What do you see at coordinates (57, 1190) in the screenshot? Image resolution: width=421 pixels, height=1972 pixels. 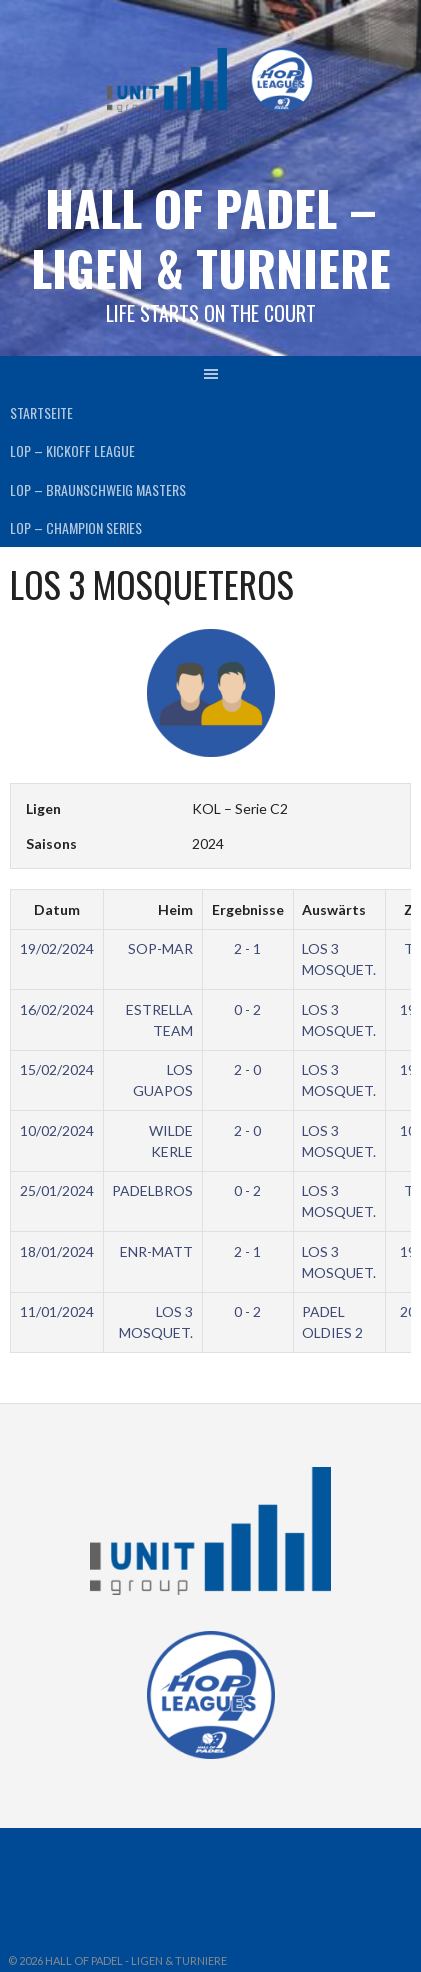 I see `25/01/2024` at bounding box center [57, 1190].